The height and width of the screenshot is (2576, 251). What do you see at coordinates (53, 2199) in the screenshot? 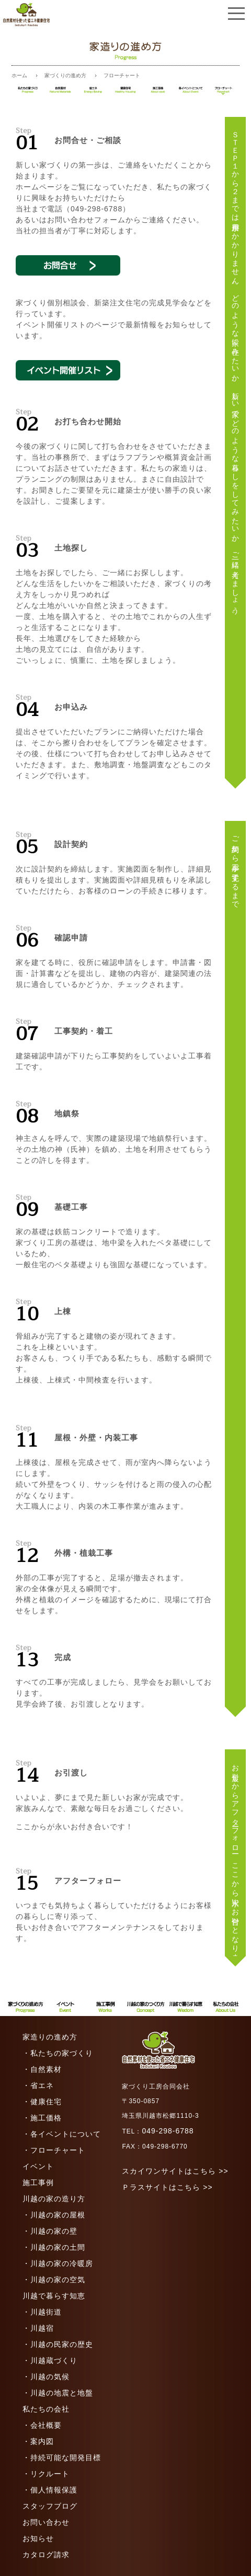
I see `川越の家の造り方` at bounding box center [53, 2199].